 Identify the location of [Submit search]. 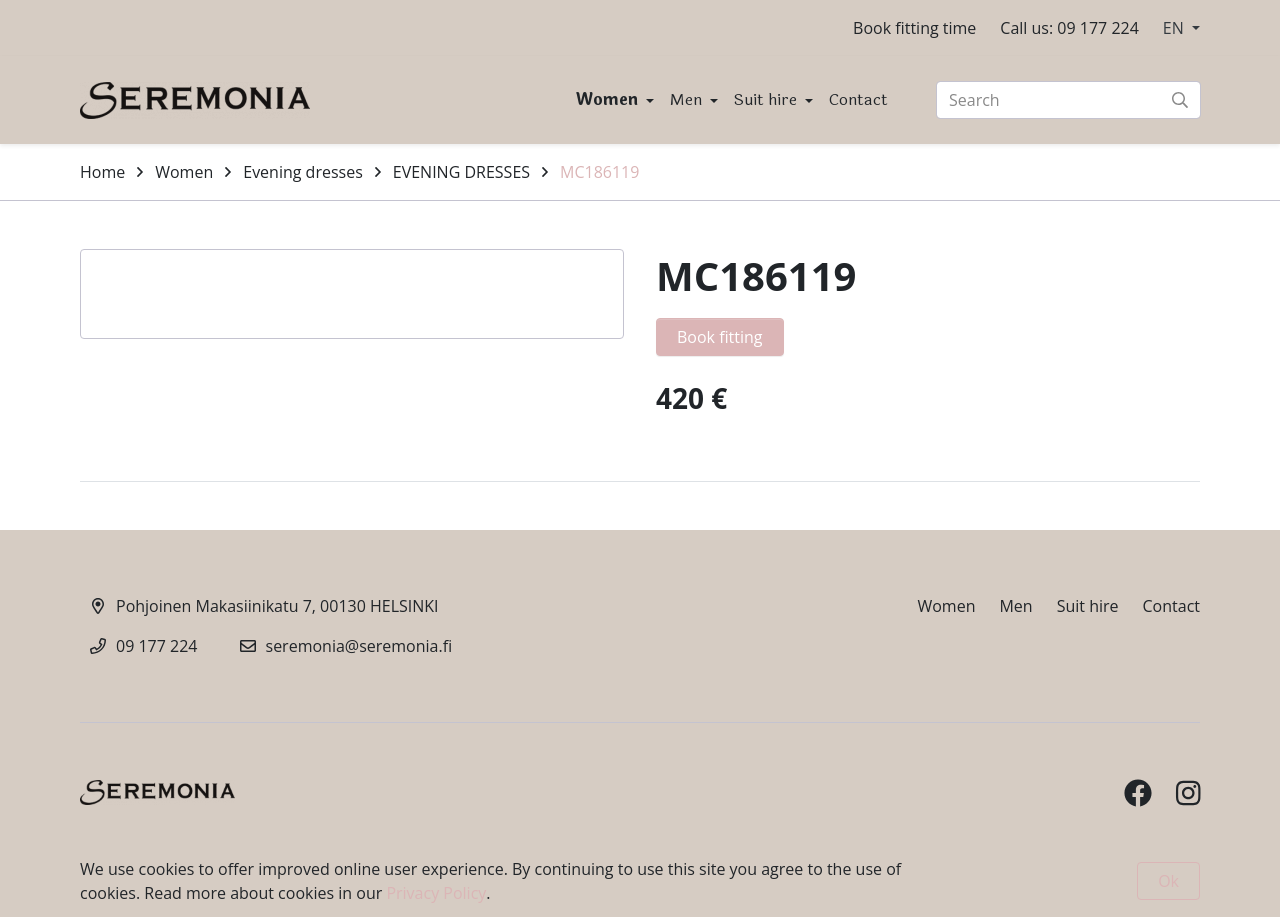
(1180, 100).